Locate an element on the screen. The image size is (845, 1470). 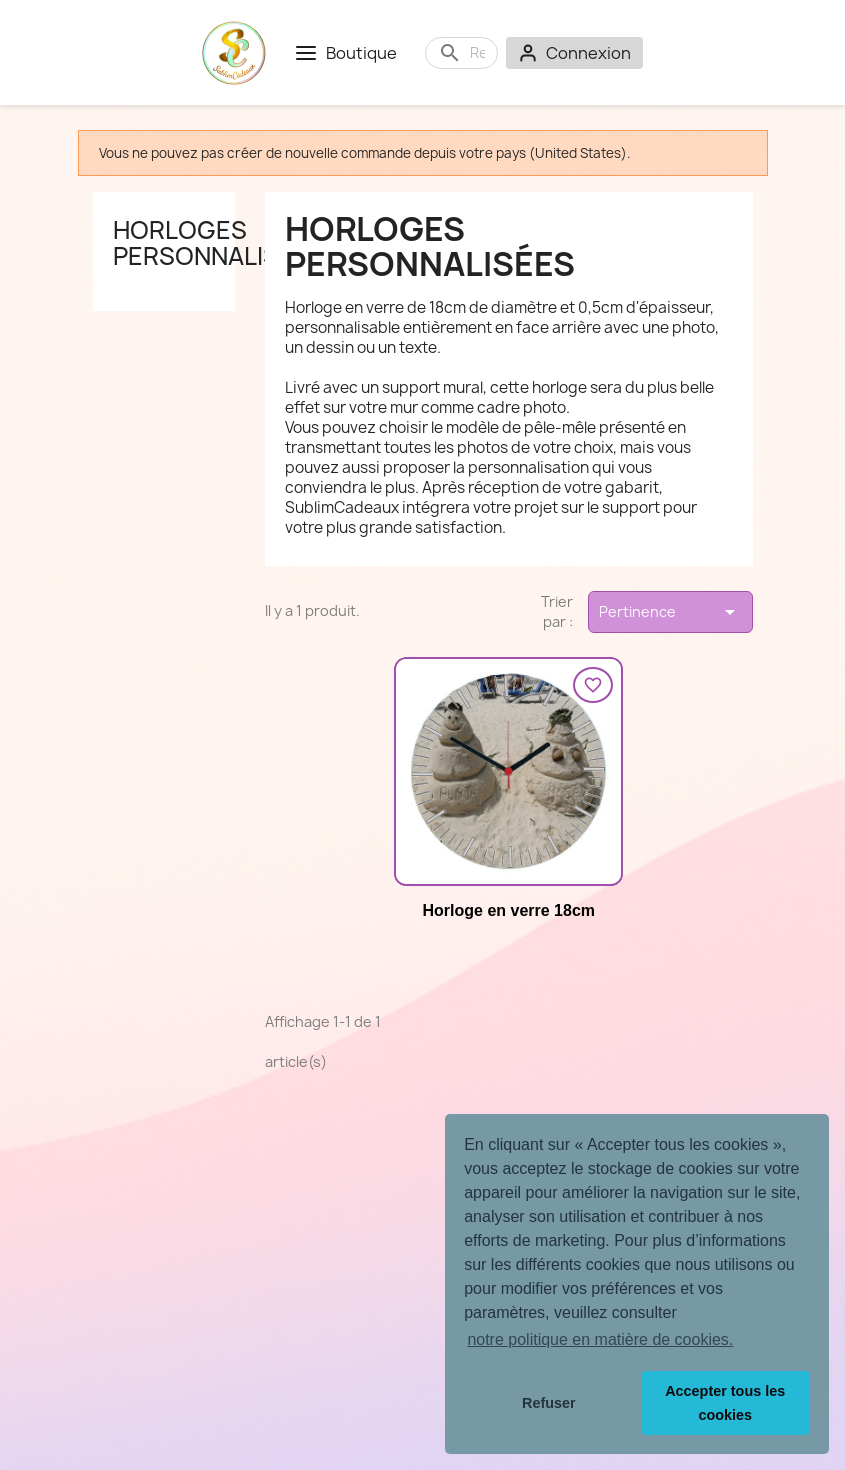
Horloge en verre 18cm is located at coordinates (508, 910).